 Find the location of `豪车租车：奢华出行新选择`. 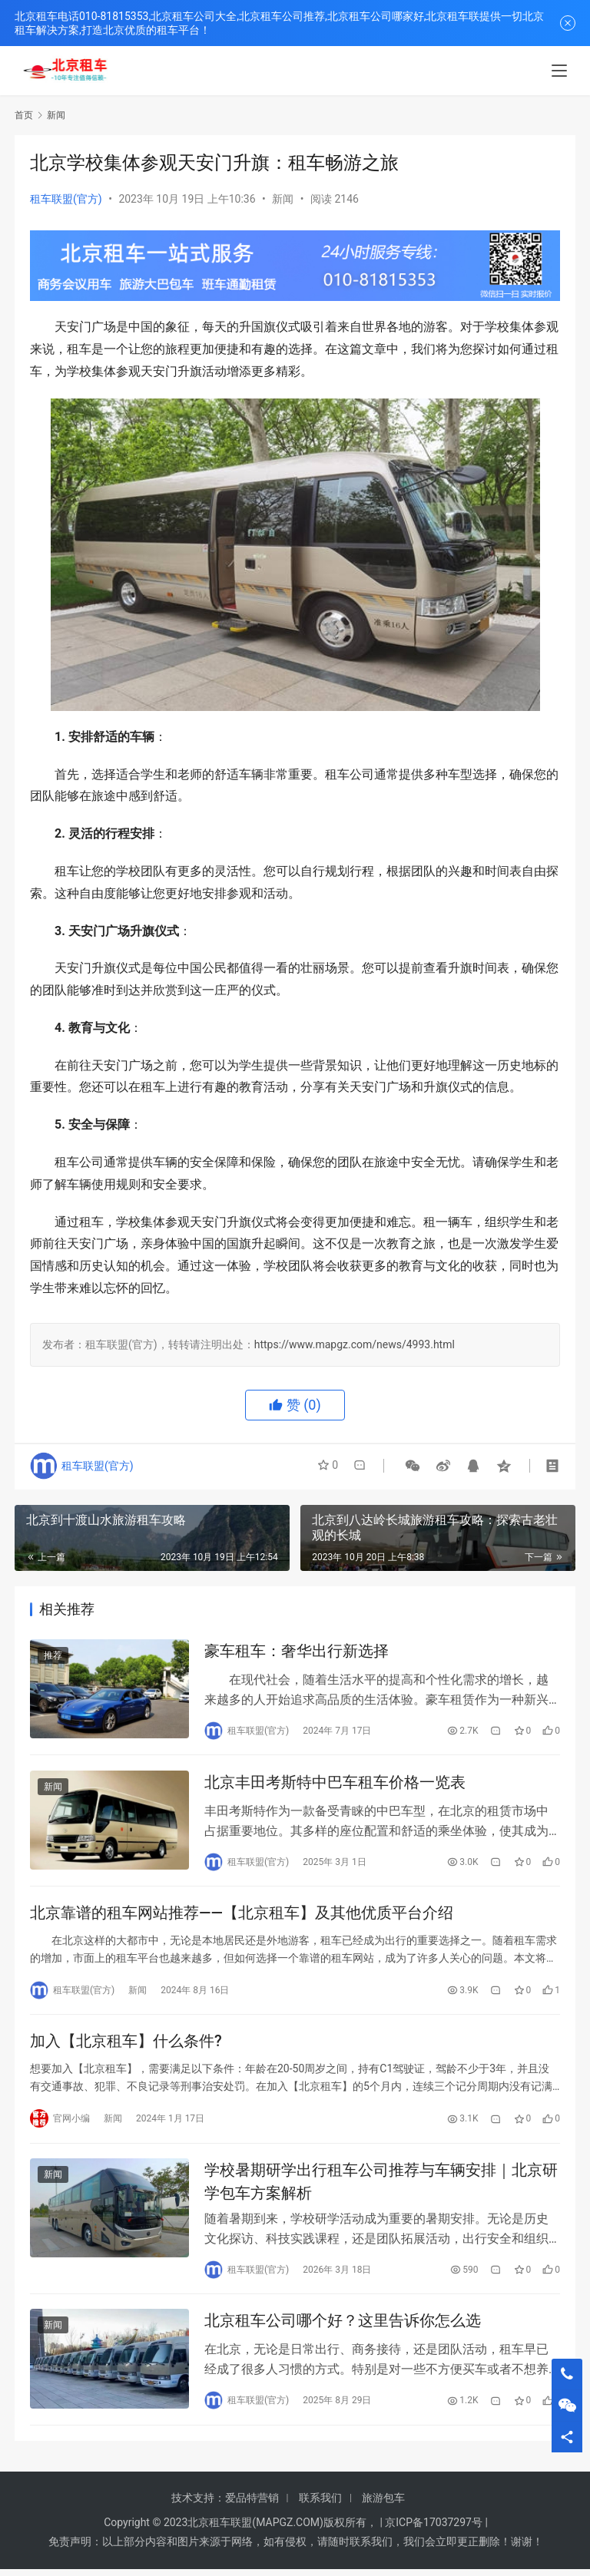

豪车租车：奢华出行新选择 is located at coordinates (296, 1651).